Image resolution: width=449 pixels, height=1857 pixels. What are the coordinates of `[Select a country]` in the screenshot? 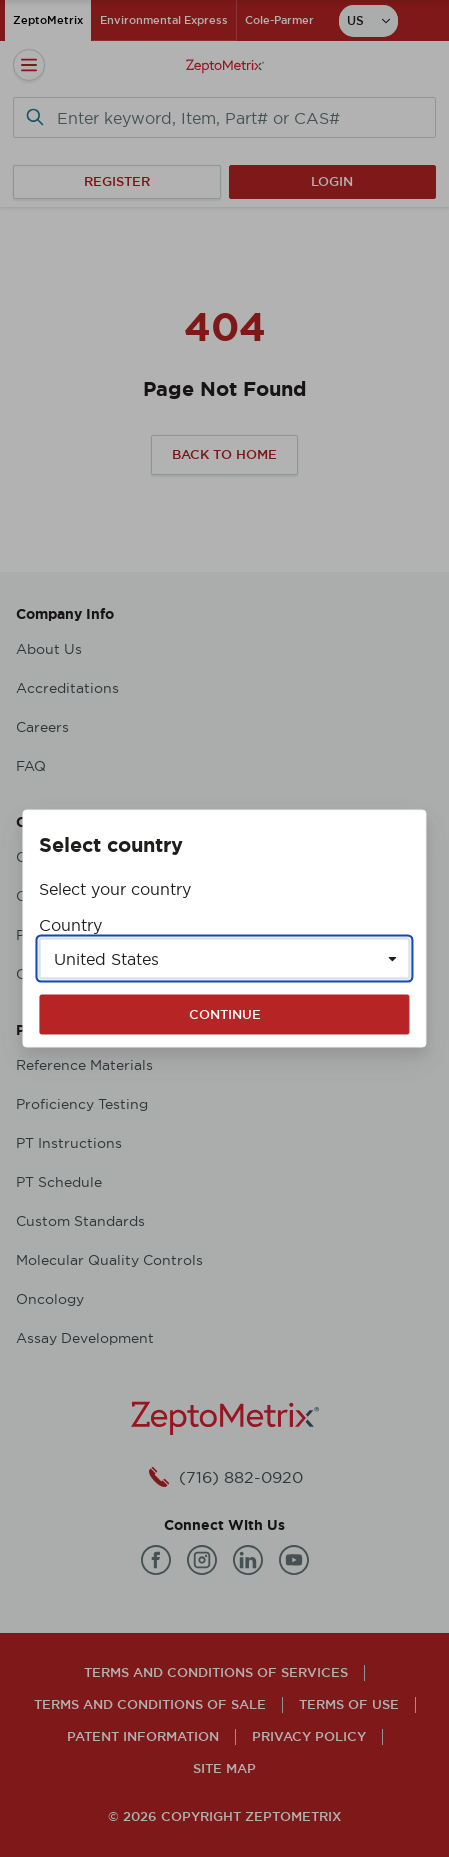 It's located at (224, 959).